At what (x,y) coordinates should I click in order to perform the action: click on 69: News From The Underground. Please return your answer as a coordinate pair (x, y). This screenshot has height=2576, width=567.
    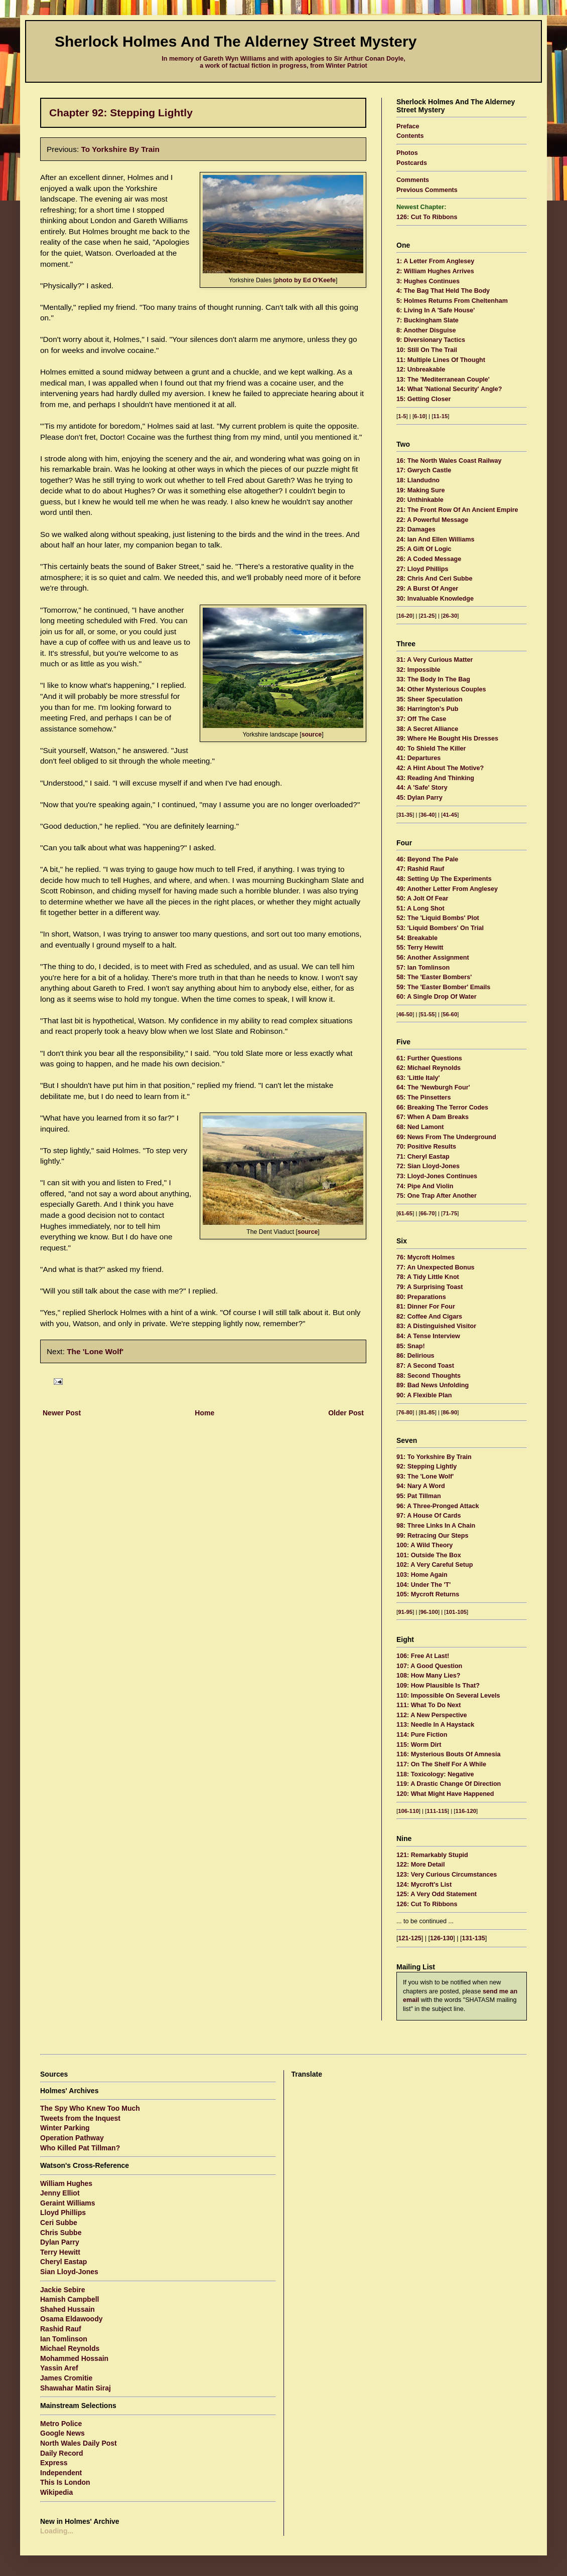
    Looking at the image, I should click on (446, 1137).